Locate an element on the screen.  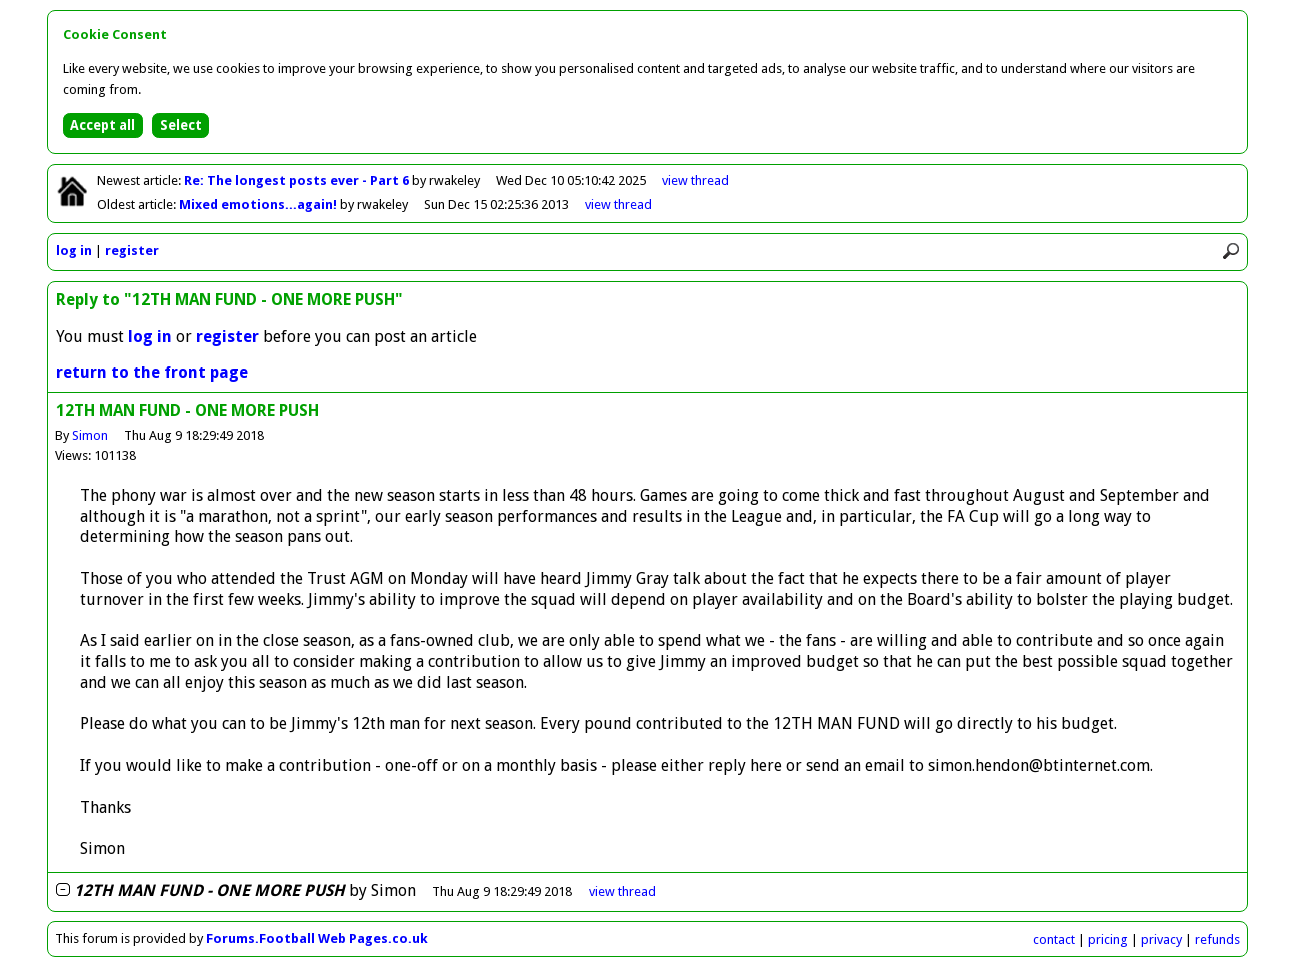
log in is located at coordinates (74, 250).